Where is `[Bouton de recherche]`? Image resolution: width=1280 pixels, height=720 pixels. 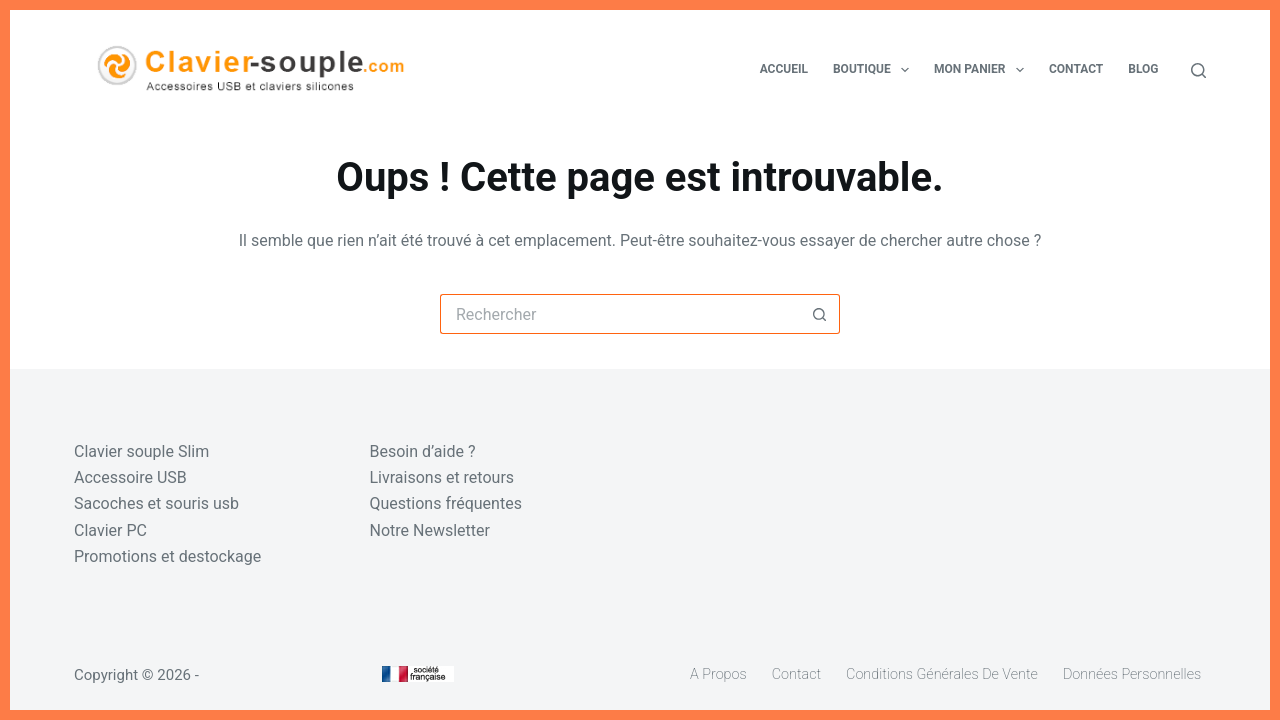 [Bouton de recherche] is located at coordinates (820, 314).